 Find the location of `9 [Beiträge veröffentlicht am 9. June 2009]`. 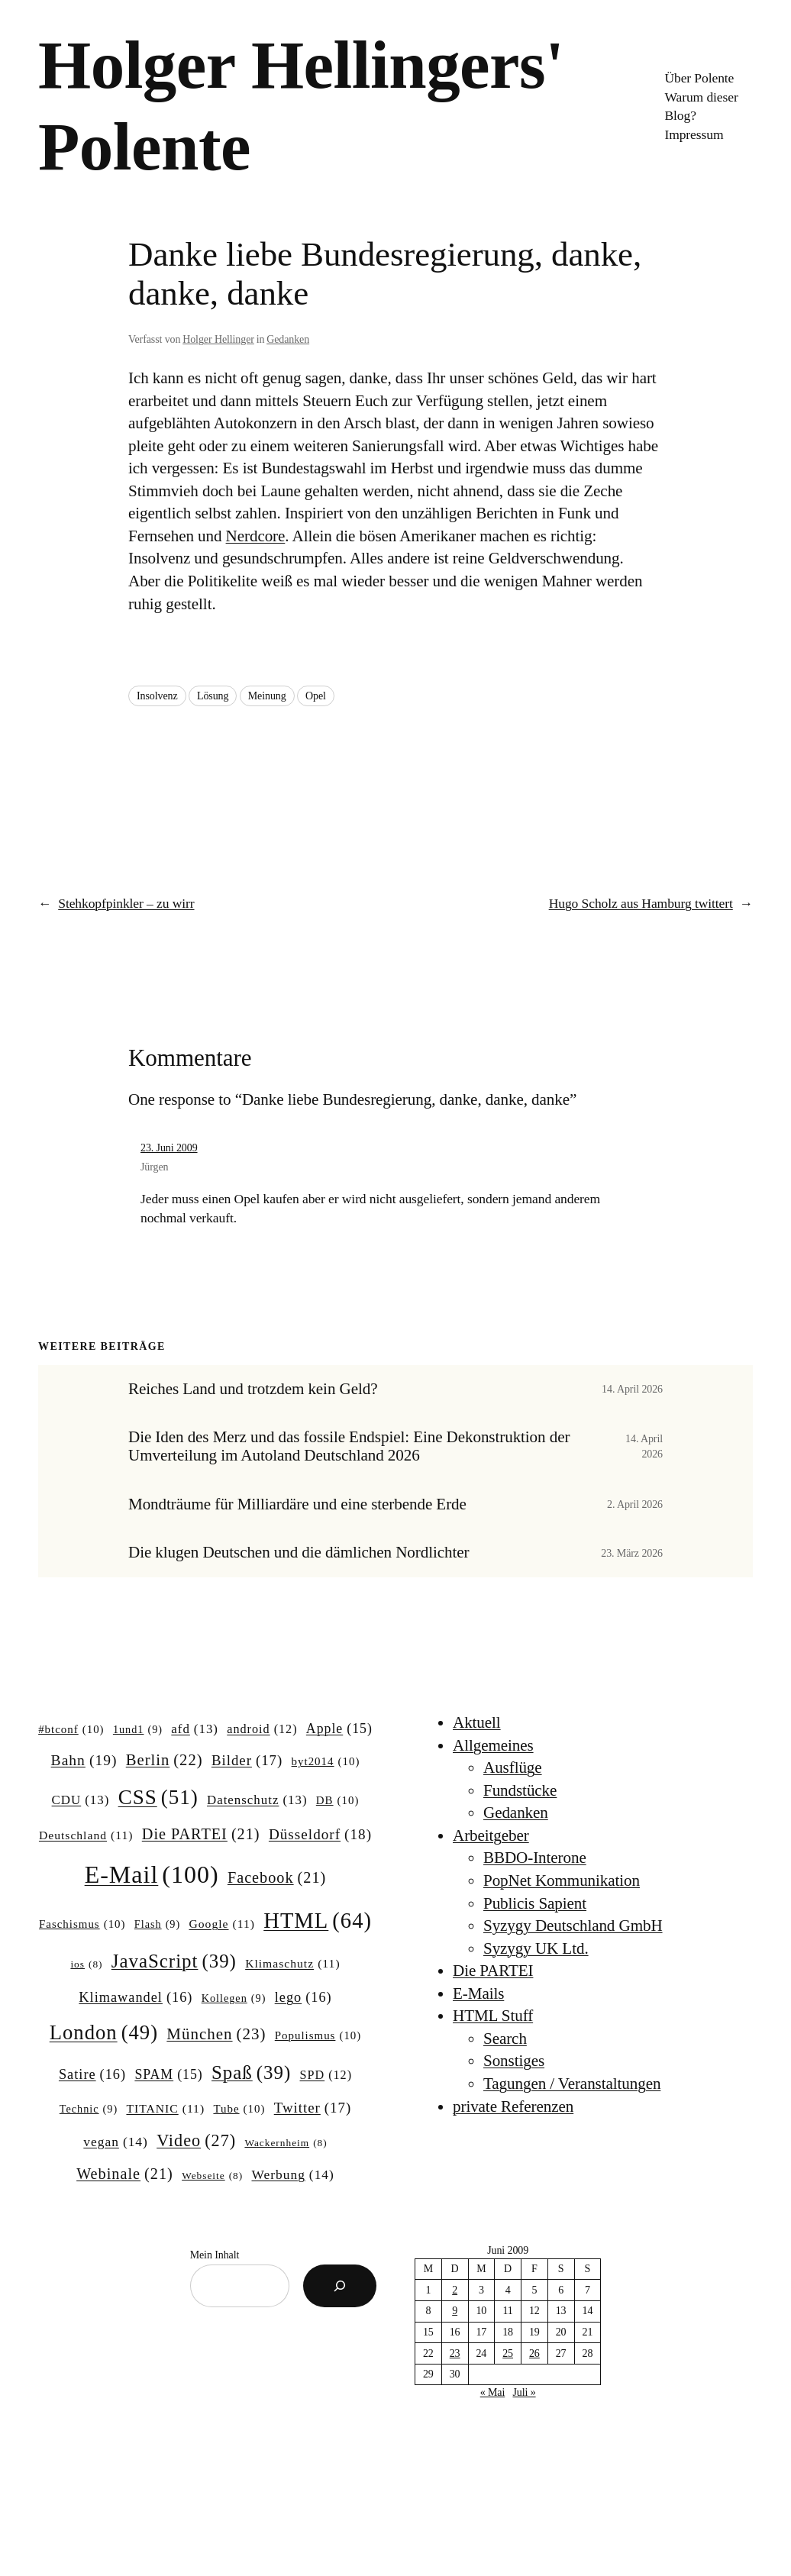

9 [Beiträge veröffentlicht am 9. June 2009] is located at coordinates (454, 2310).